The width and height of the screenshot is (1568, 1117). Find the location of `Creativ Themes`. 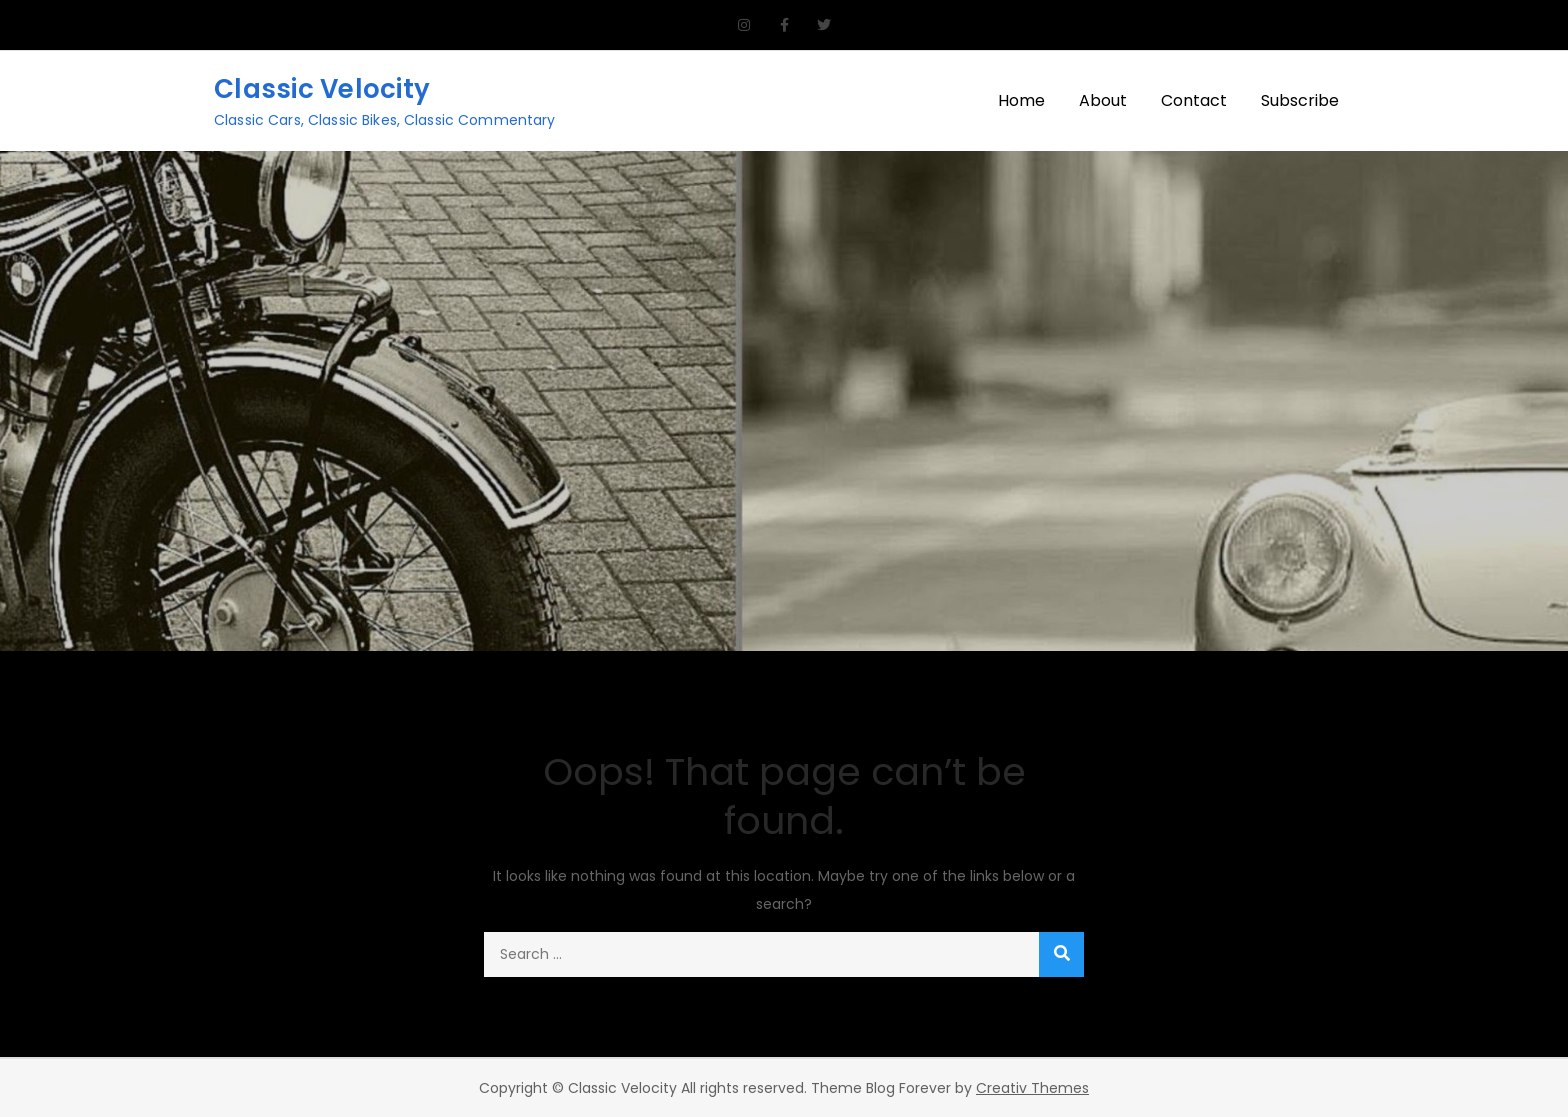

Creativ Themes is located at coordinates (1032, 1088).